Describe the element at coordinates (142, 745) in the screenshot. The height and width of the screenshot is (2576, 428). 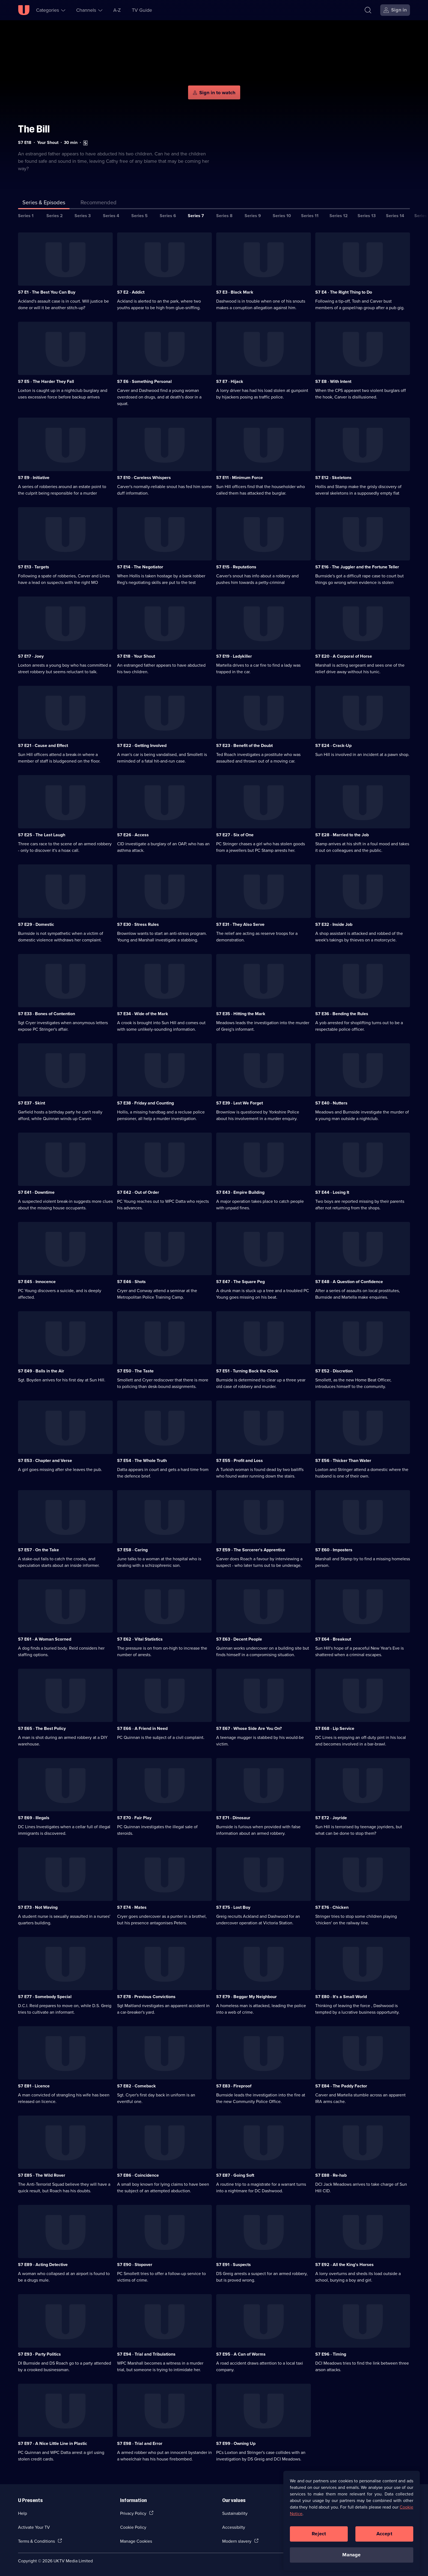
I see `S7 E22 · Getting Involved [Series 7 Episode 22, Getting Involved]` at that location.